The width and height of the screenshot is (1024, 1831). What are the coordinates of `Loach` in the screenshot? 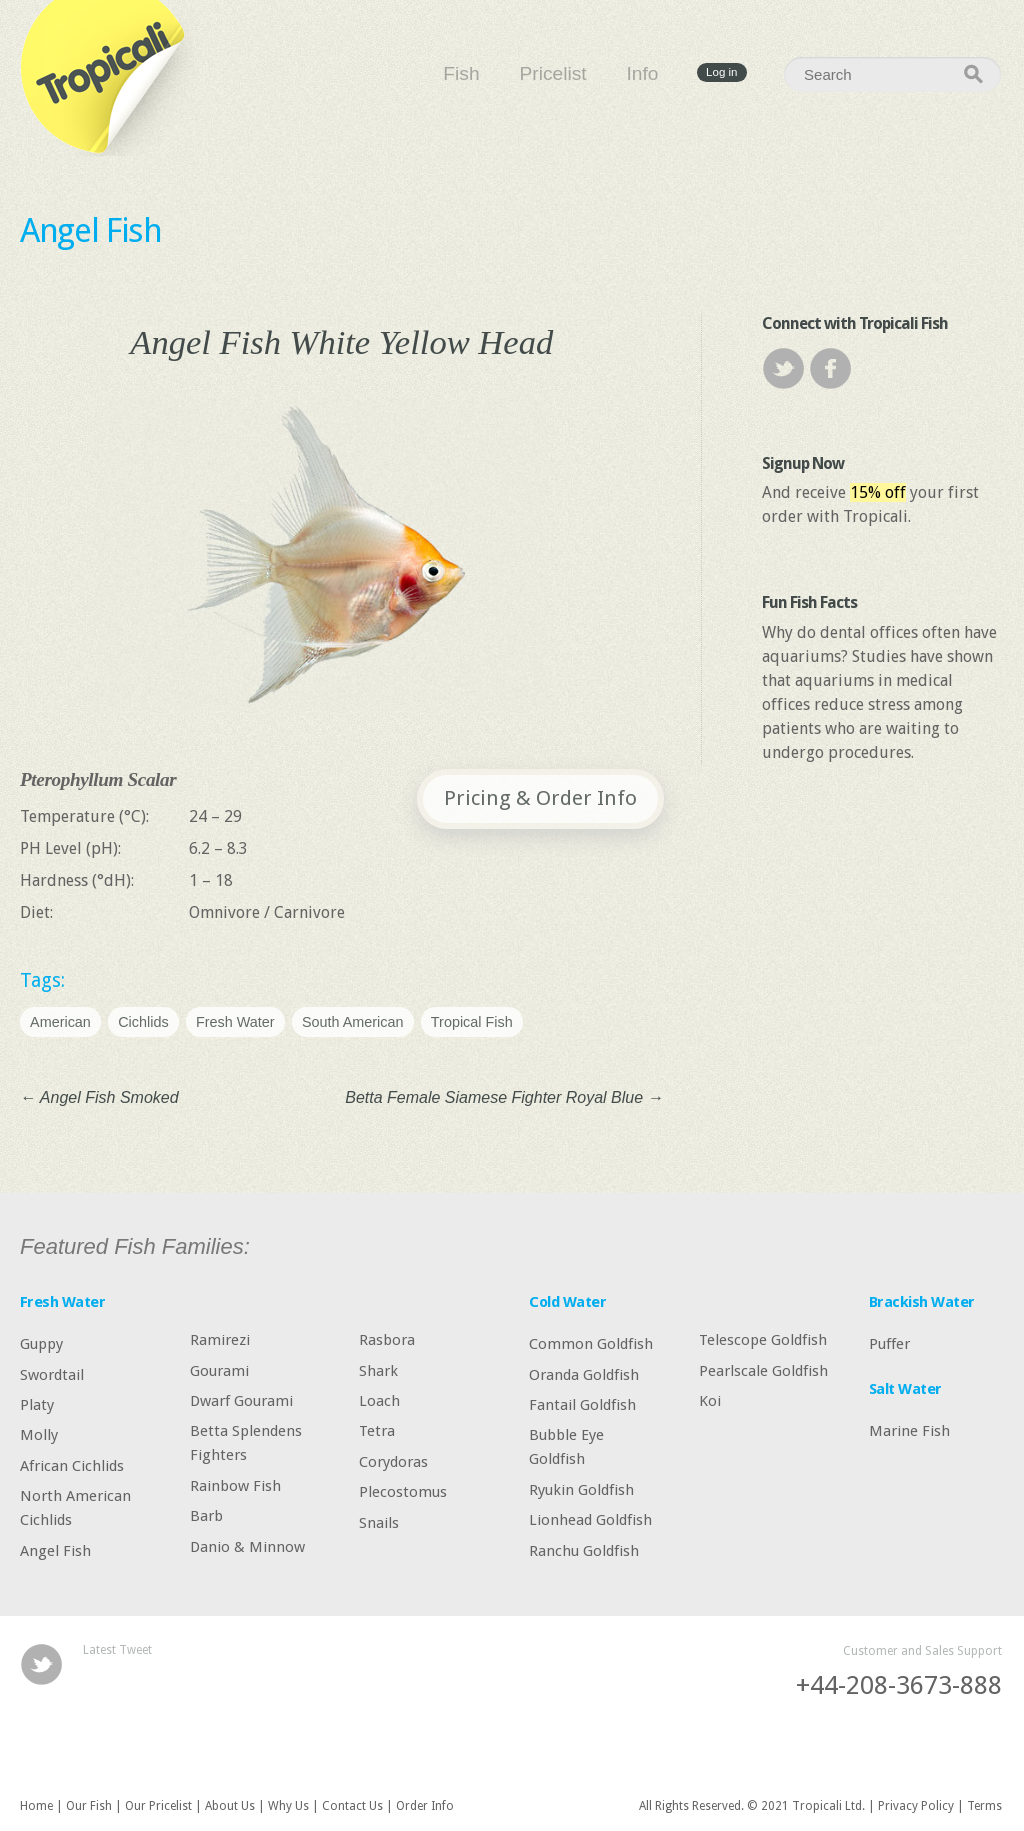 It's located at (379, 1401).